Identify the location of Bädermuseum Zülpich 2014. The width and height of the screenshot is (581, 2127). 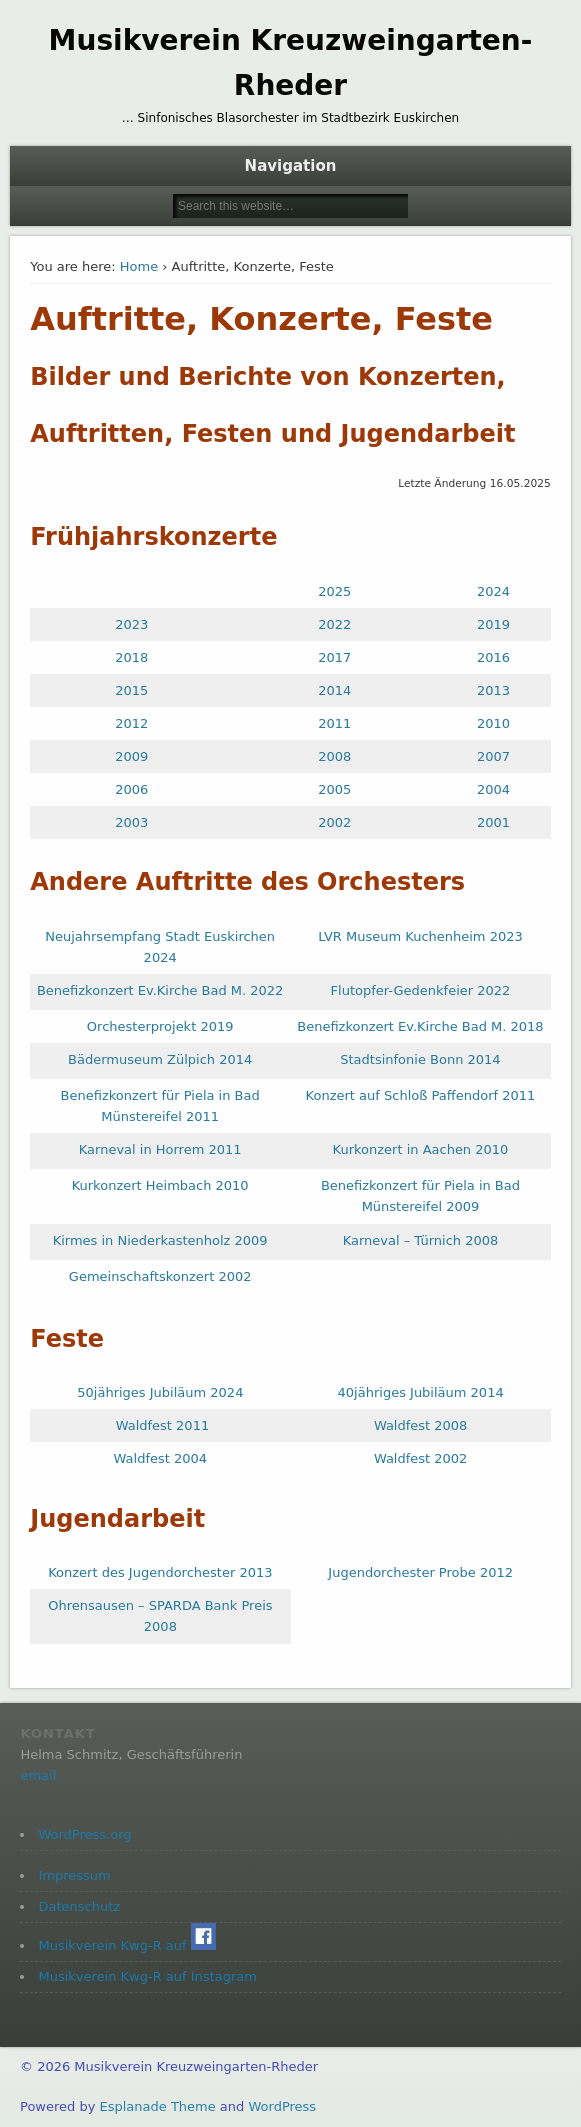
(160, 1059).